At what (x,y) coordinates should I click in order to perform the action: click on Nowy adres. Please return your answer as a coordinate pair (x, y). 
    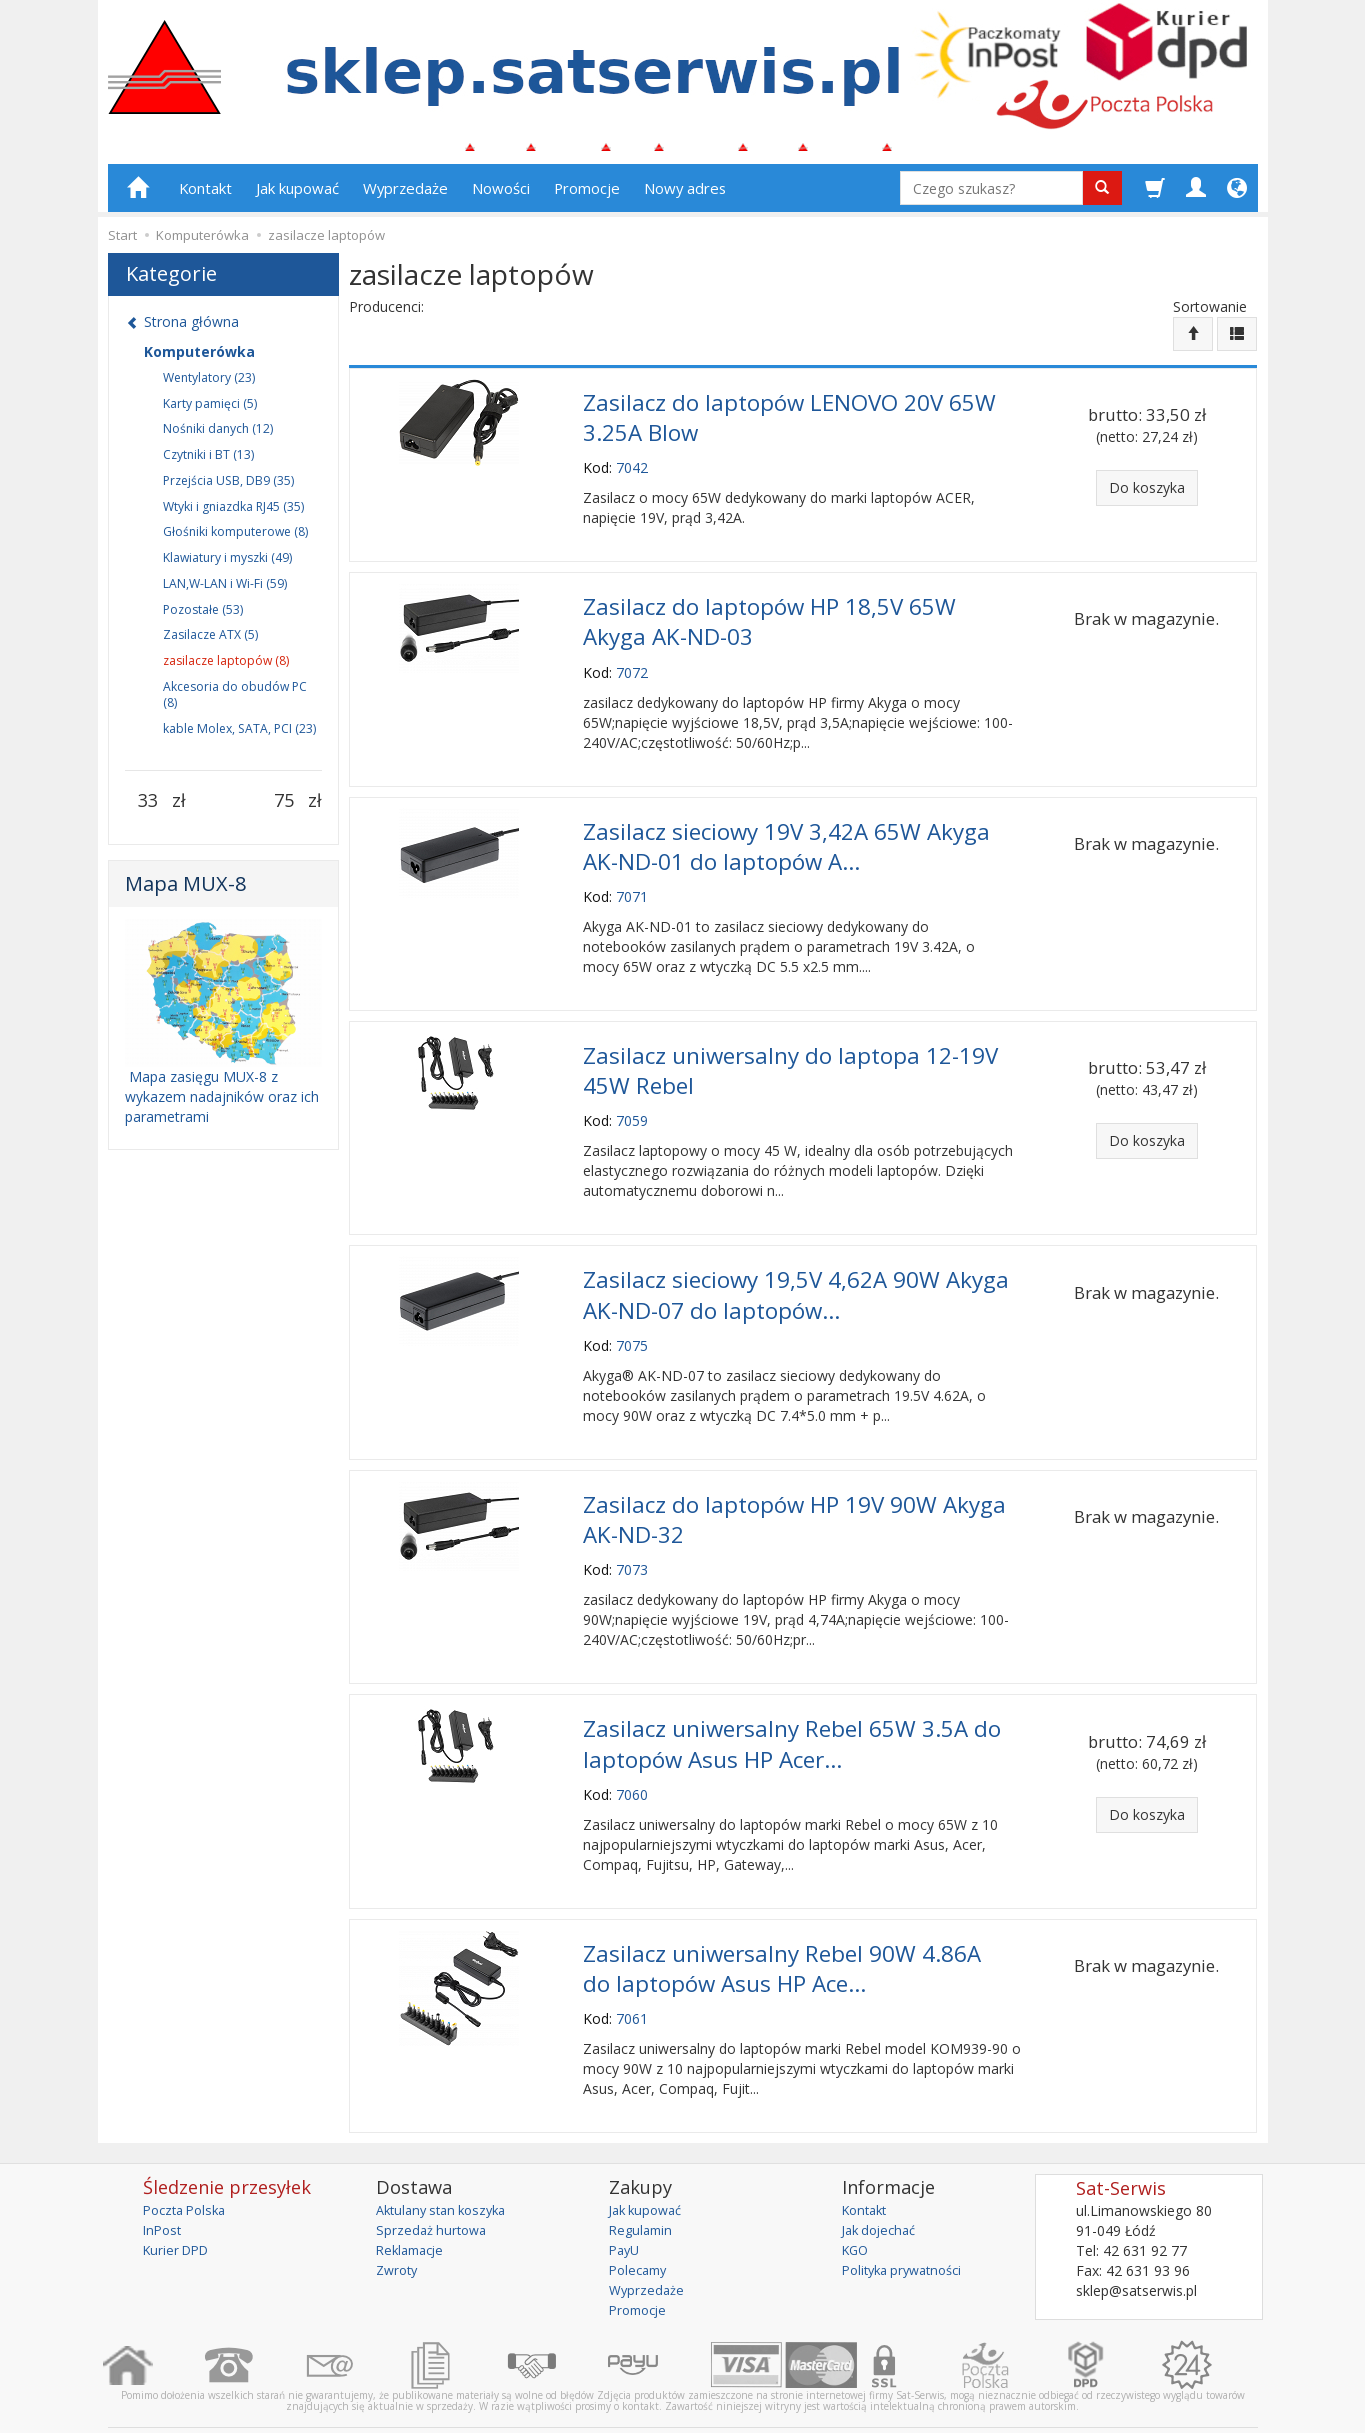
    Looking at the image, I should click on (685, 197).